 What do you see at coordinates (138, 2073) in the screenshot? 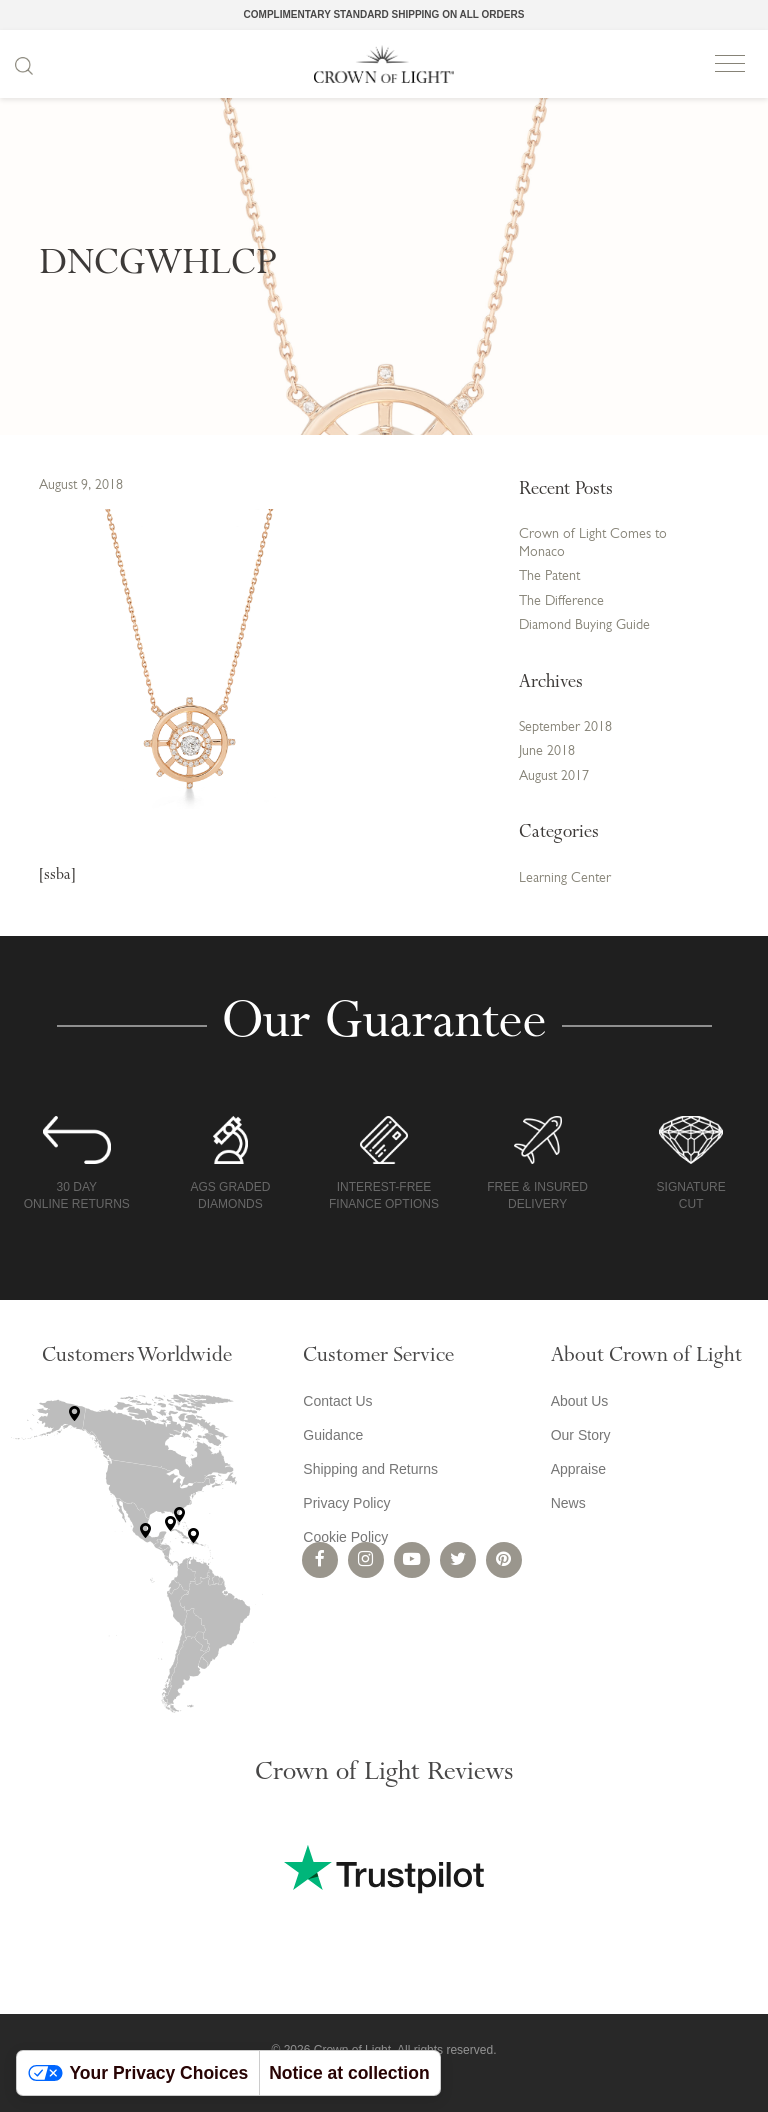
I see `Your Privacy Choices` at bounding box center [138, 2073].